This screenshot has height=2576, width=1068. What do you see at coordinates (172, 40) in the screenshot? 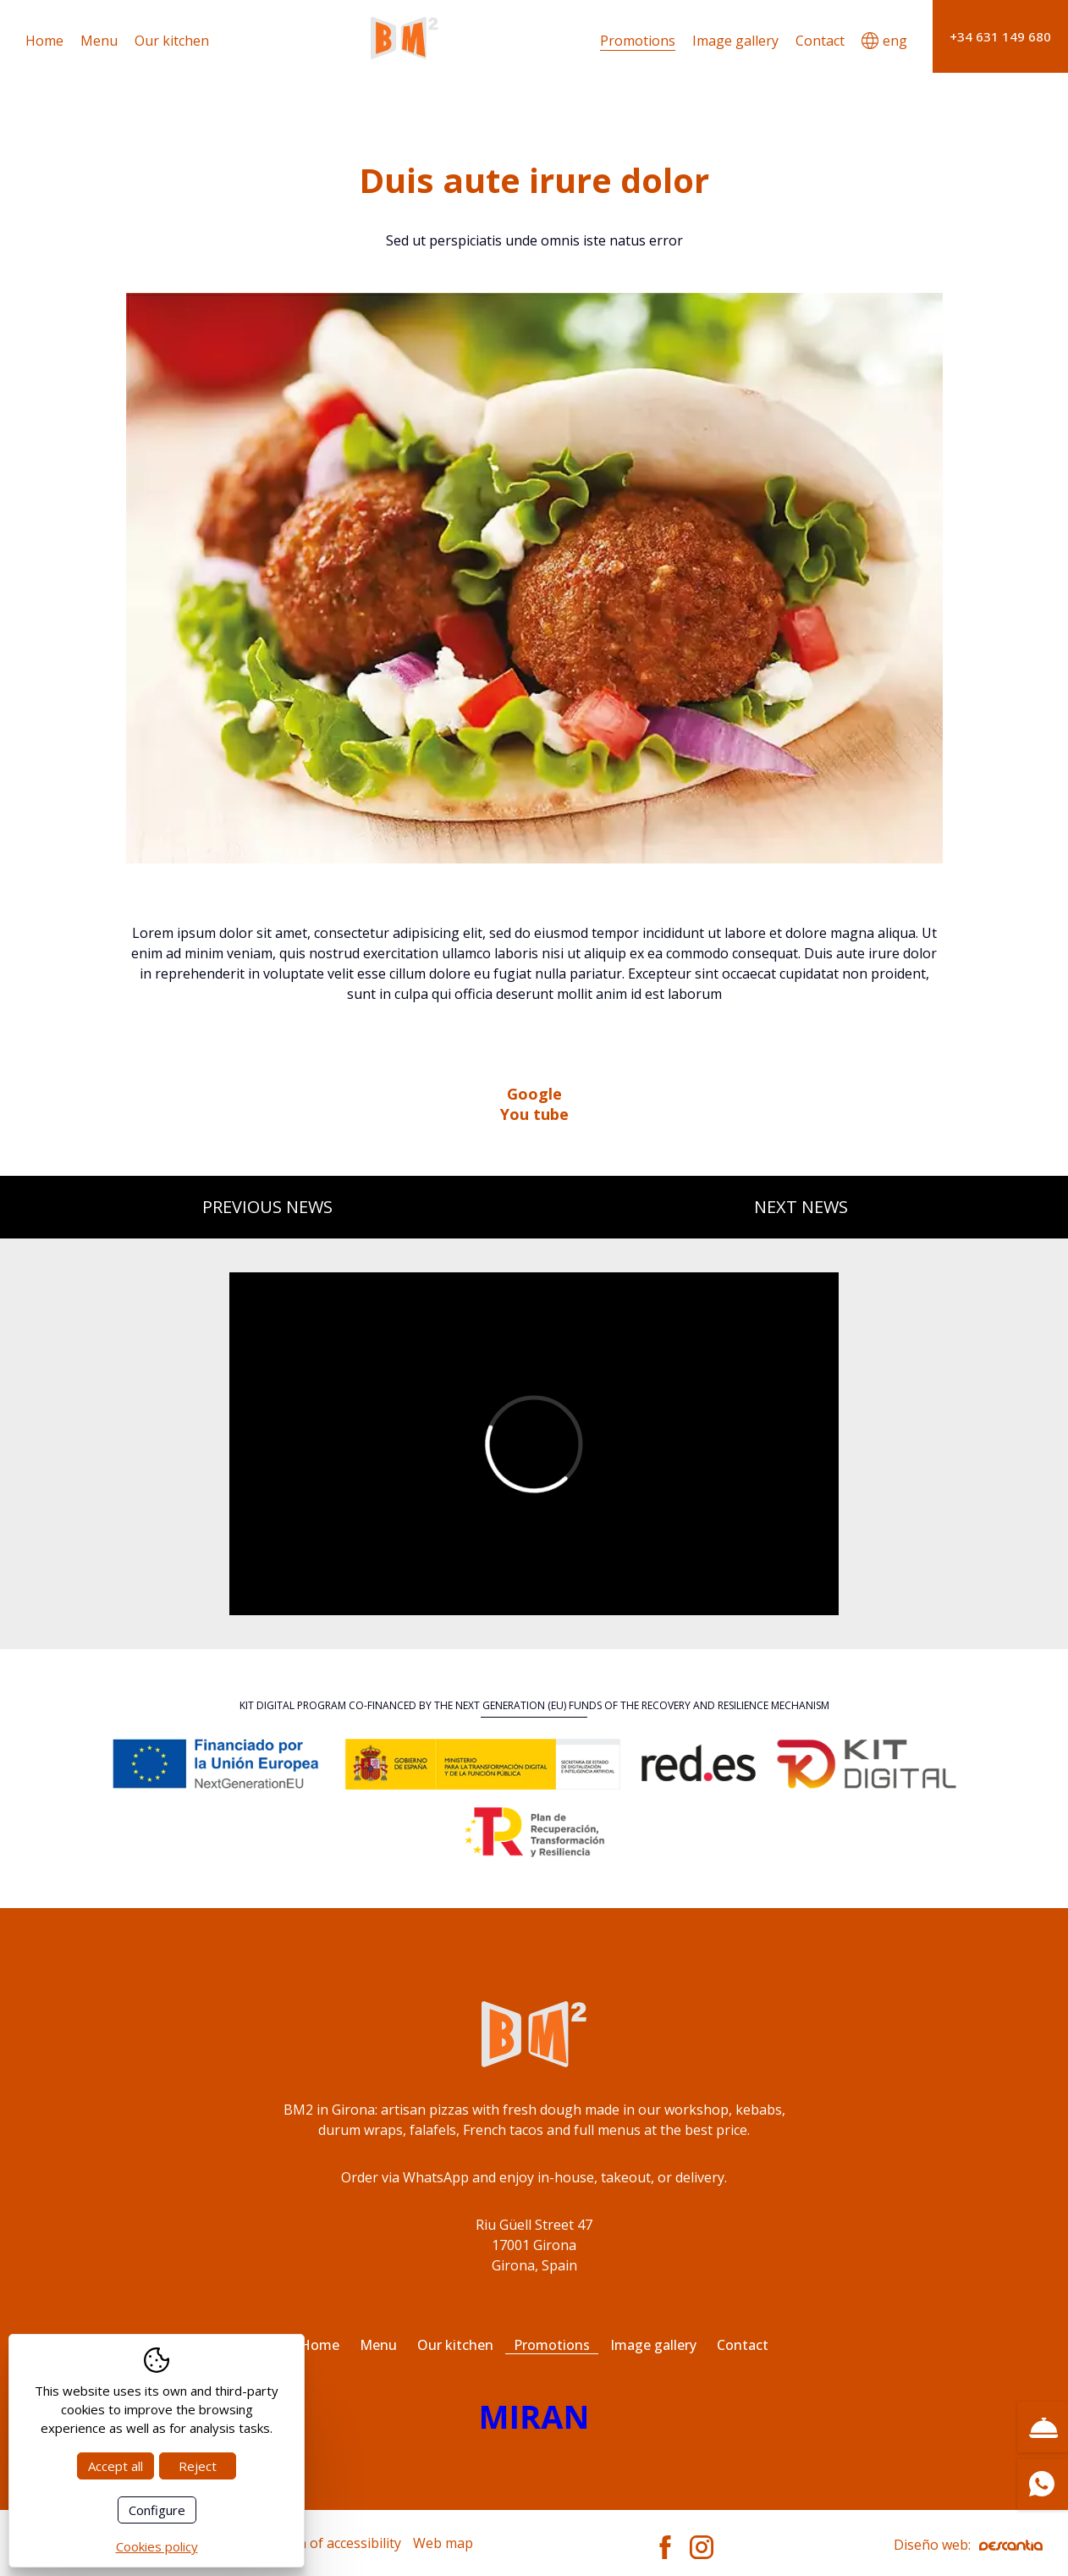
I see `Our kitchen` at bounding box center [172, 40].